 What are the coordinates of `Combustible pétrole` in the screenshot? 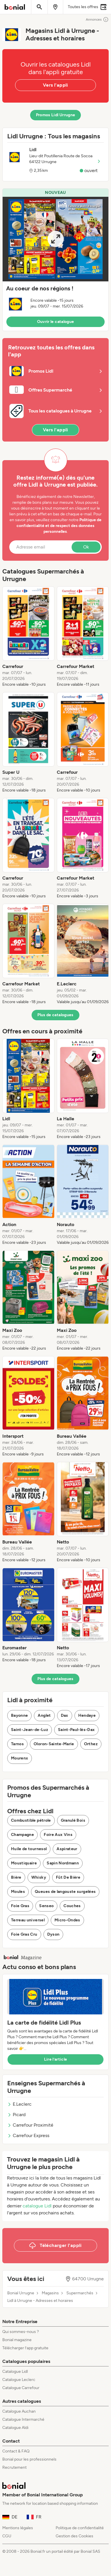 It's located at (31, 1820).